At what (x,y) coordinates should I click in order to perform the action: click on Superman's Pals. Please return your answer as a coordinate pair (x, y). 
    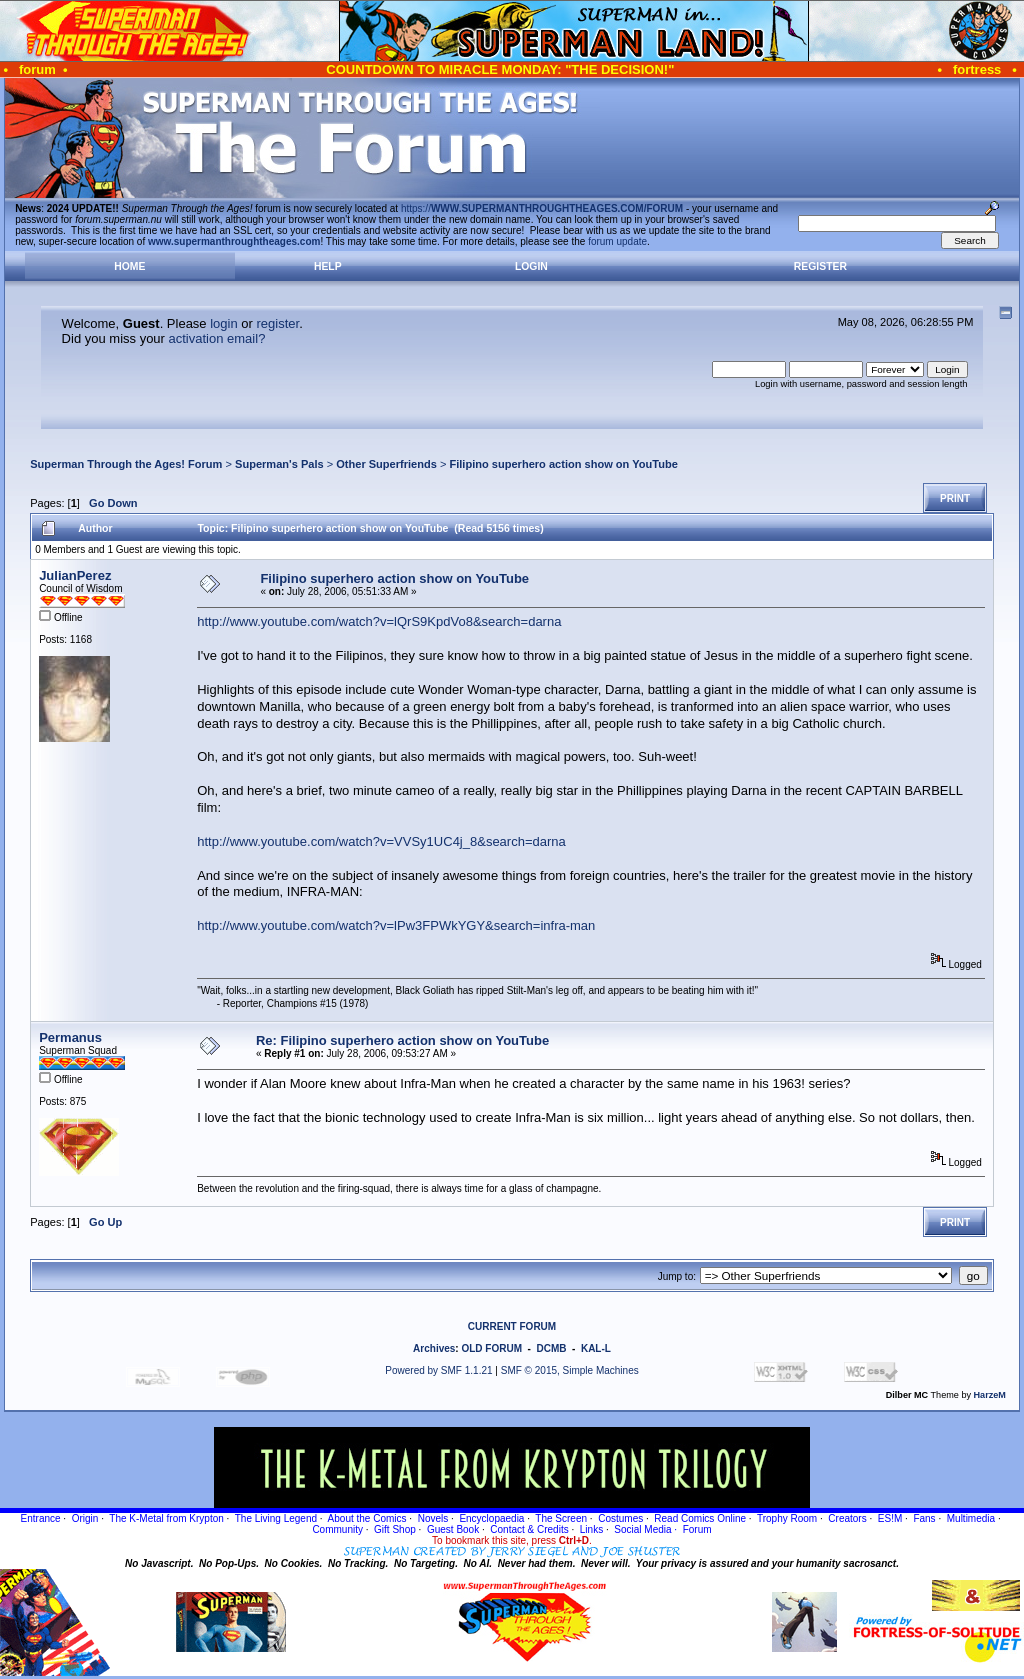
    Looking at the image, I should click on (279, 464).